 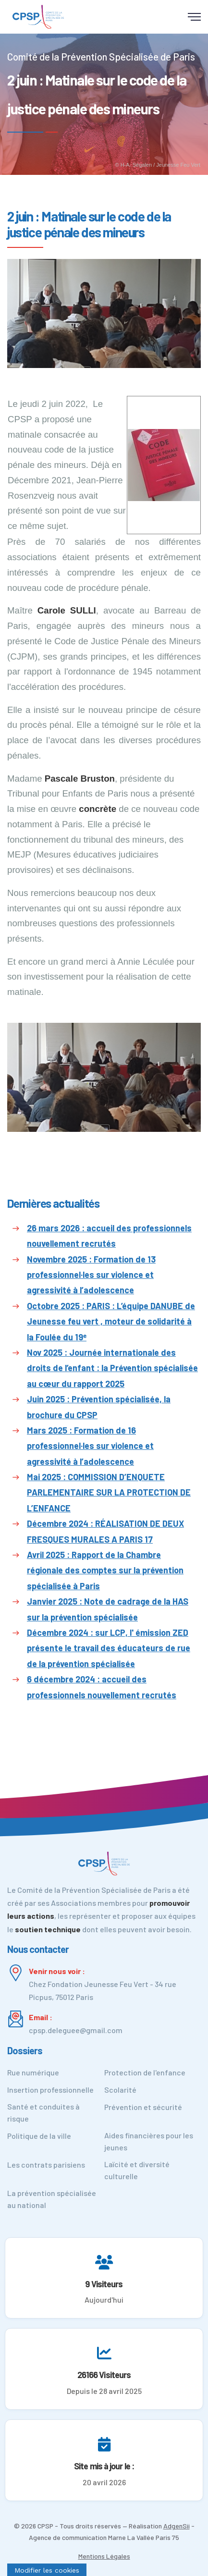 What do you see at coordinates (99, 1407) in the screenshot?
I see `Juin 2025 : Prévention spécialisée, la brochure du CPSP` at bounding box center [99, 1407].